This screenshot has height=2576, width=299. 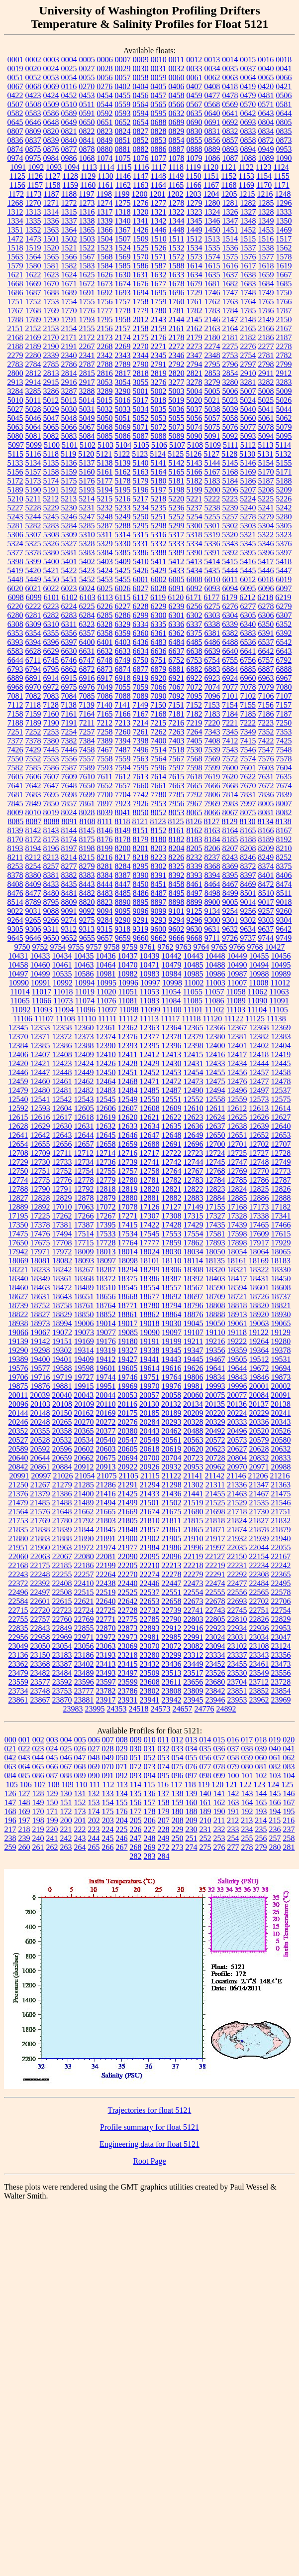 I want to click on 8075, so click(x=248, y=812).